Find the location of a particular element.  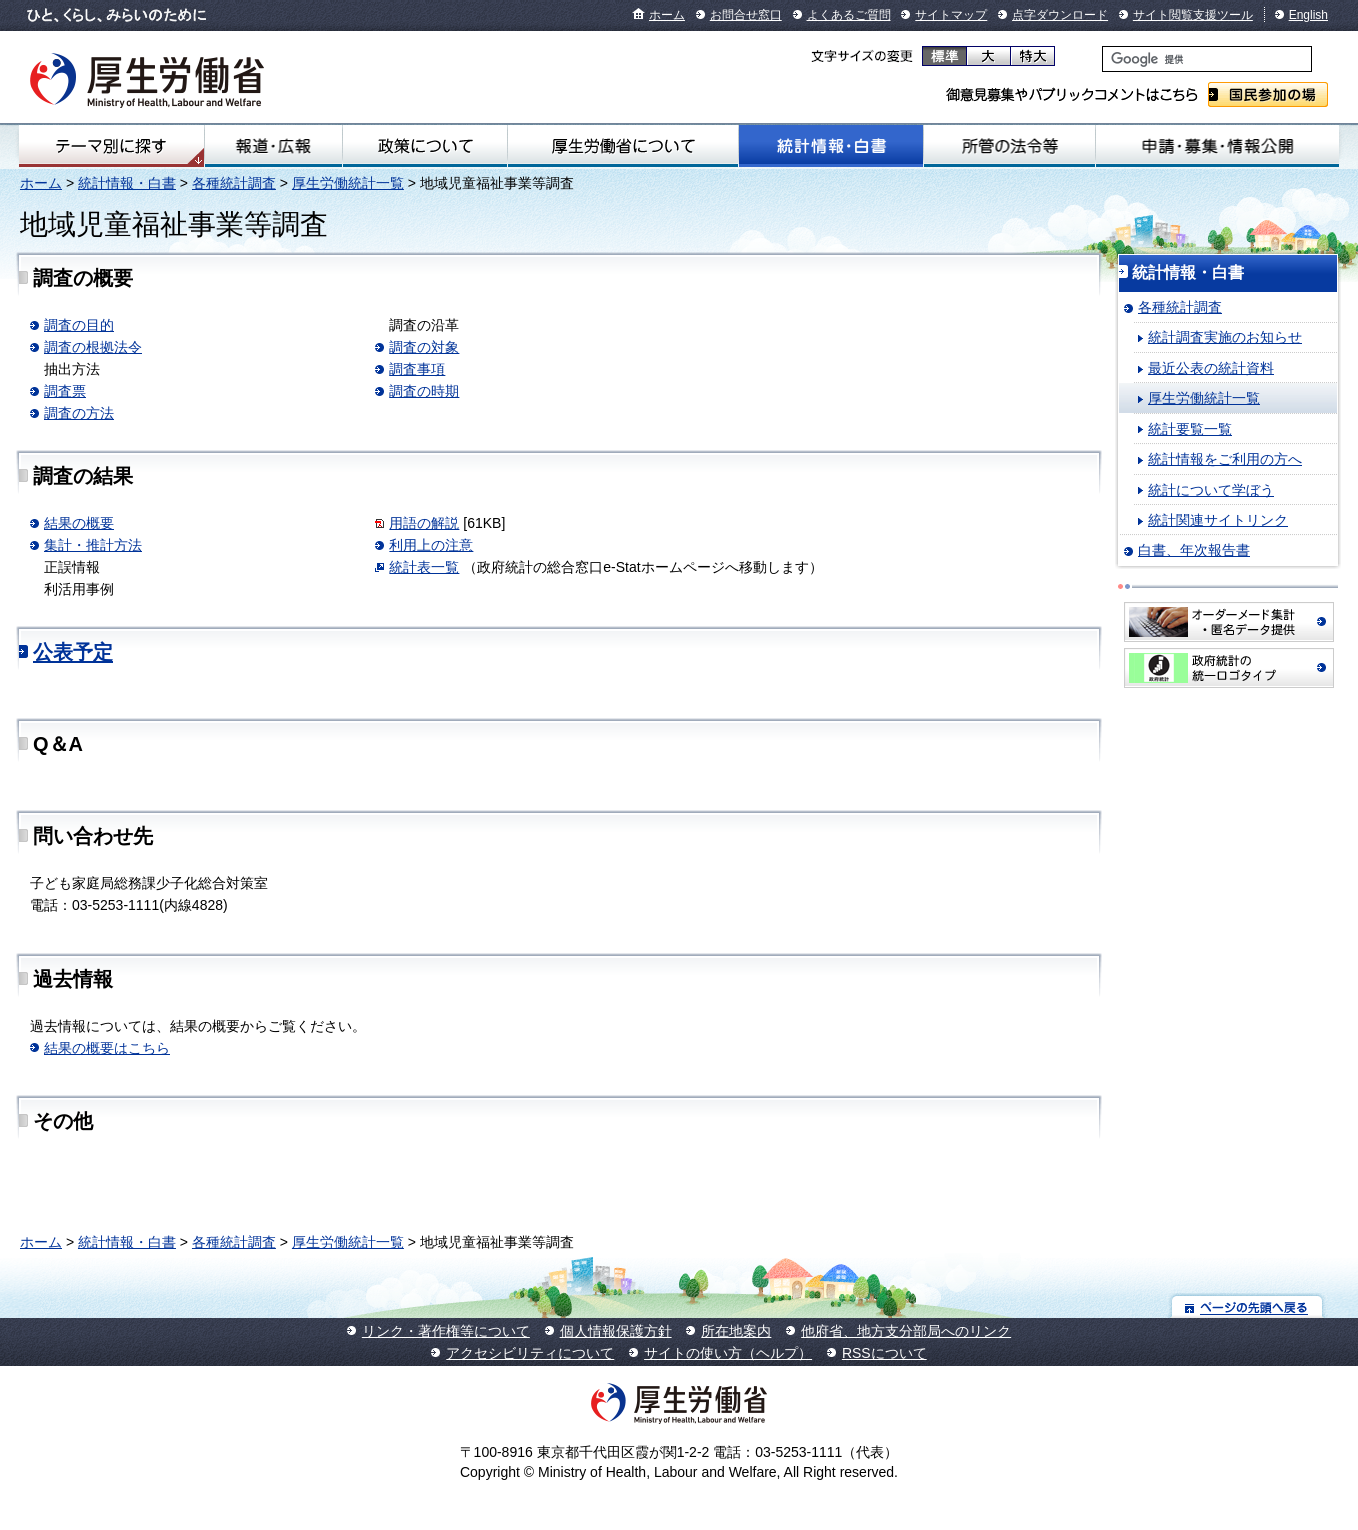

標準 is located at coordinates (944, 56).